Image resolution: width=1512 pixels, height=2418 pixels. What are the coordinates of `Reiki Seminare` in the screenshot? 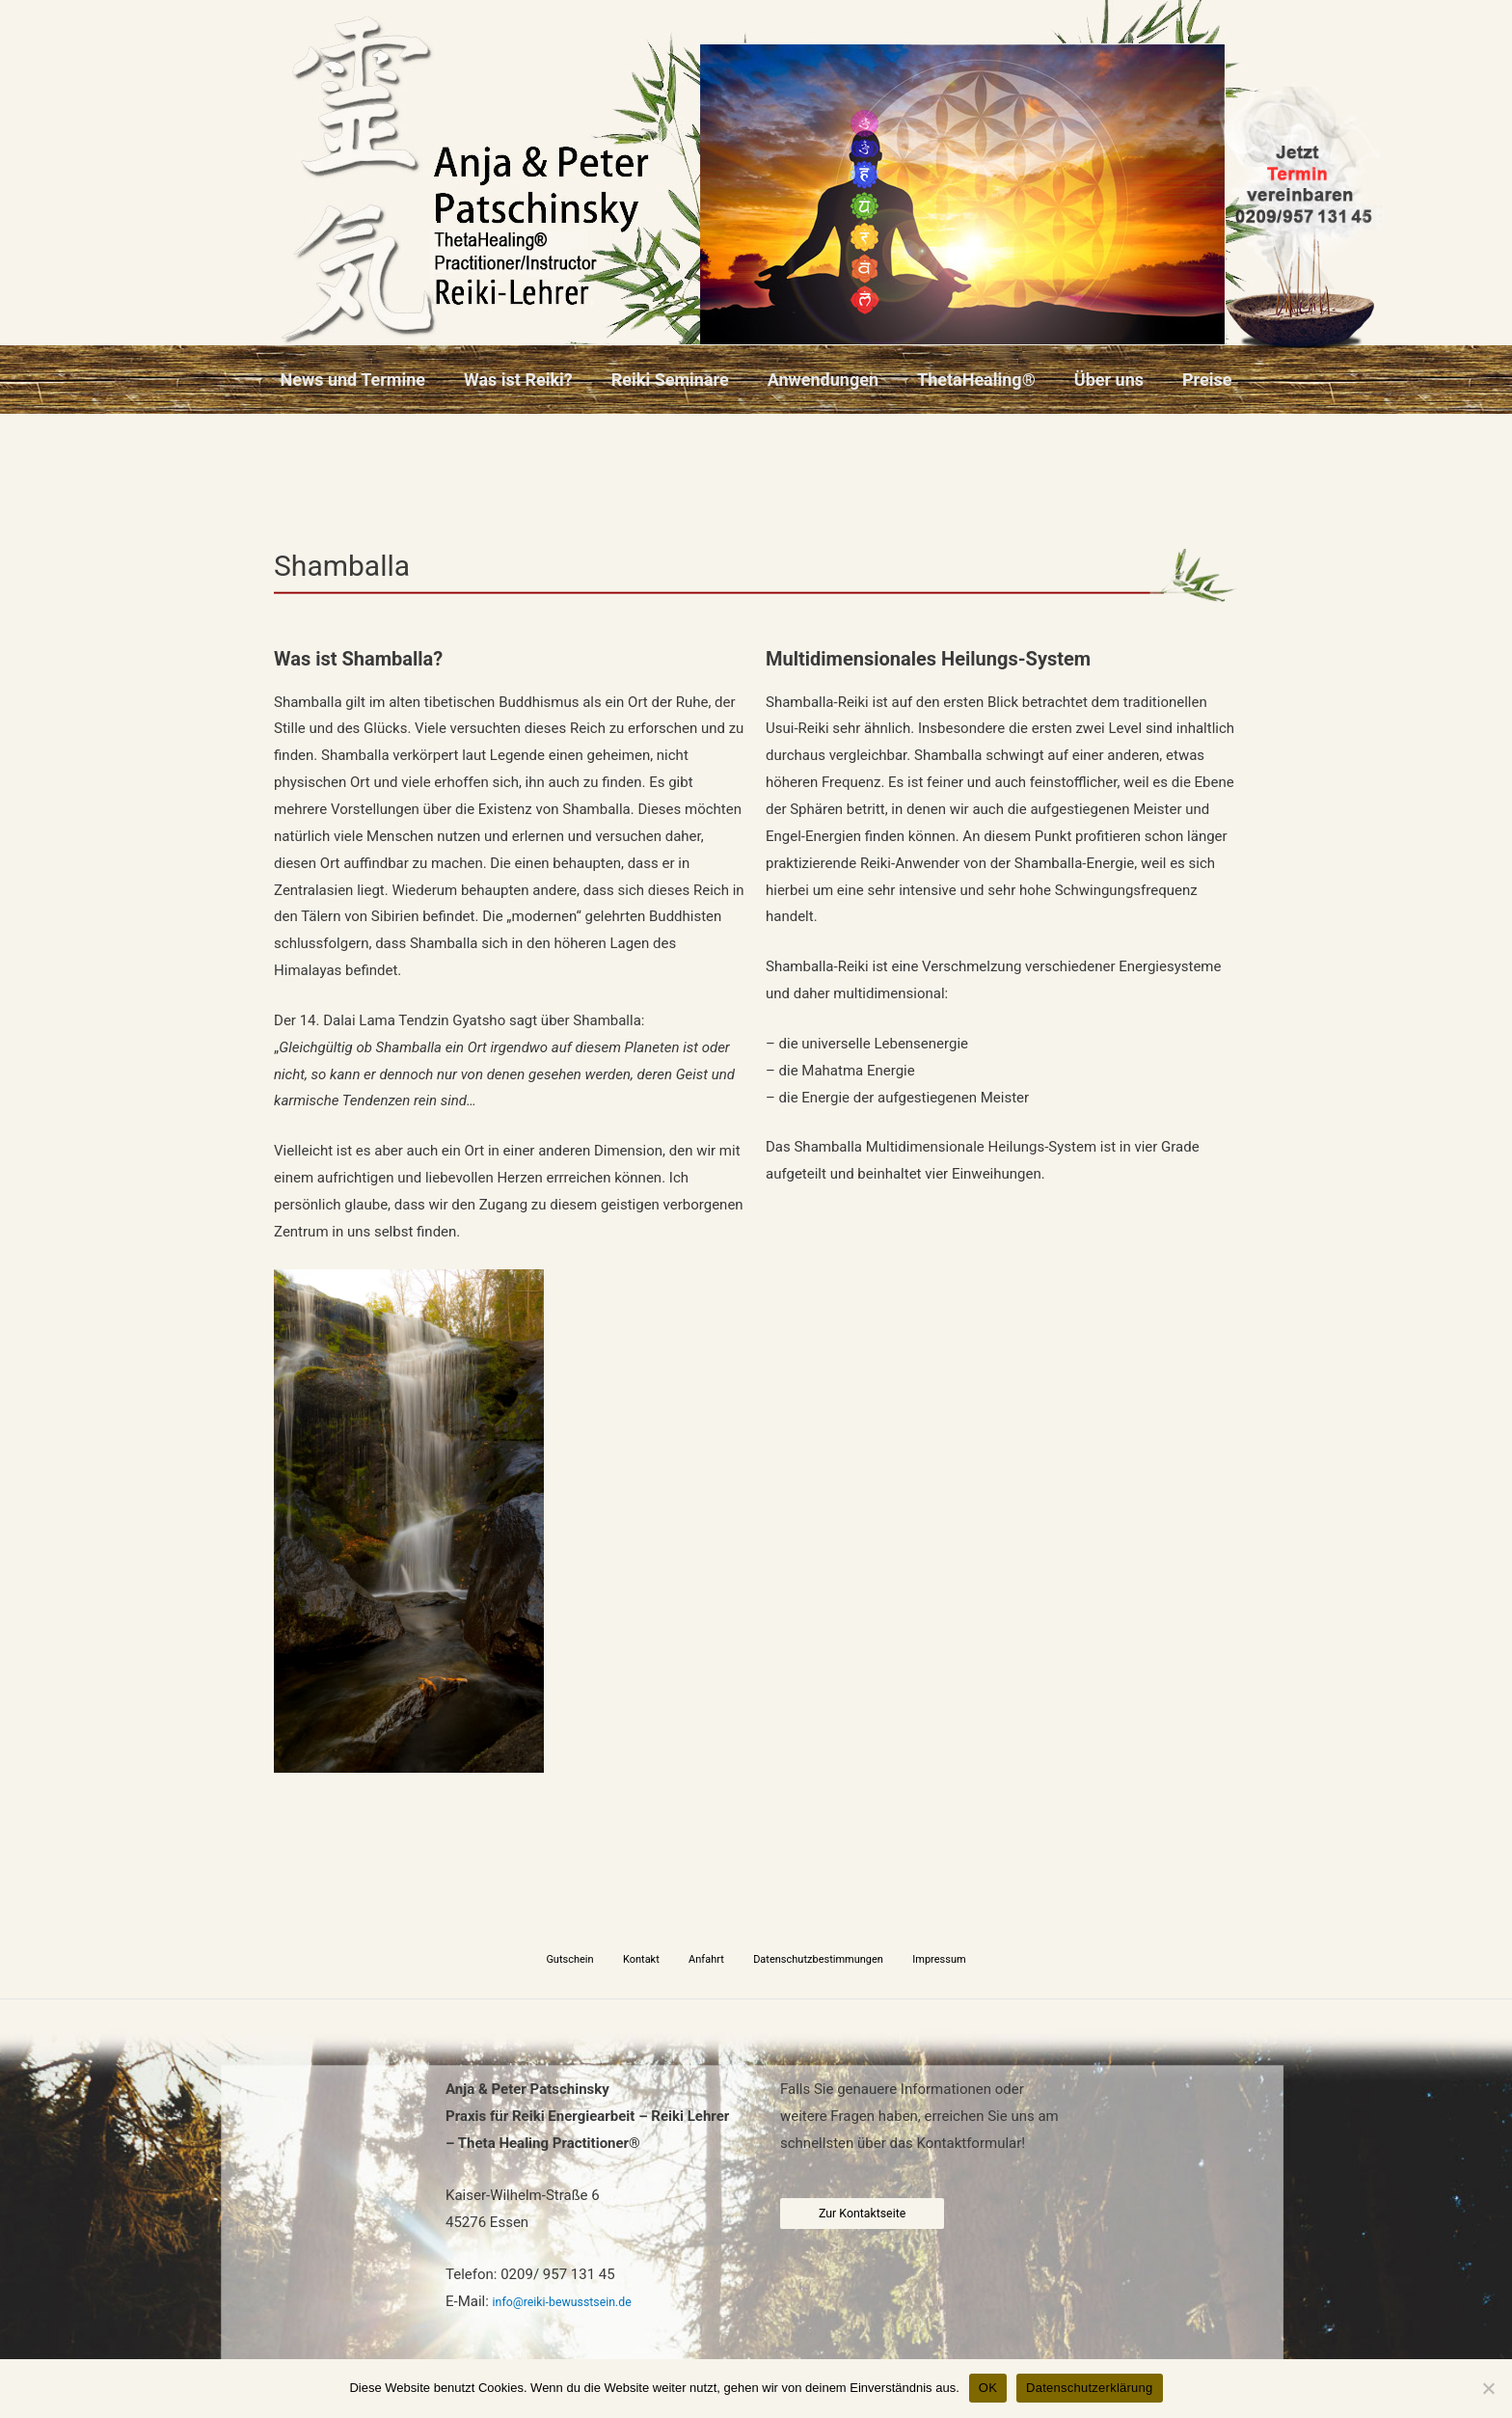 It's located at (674, 379).